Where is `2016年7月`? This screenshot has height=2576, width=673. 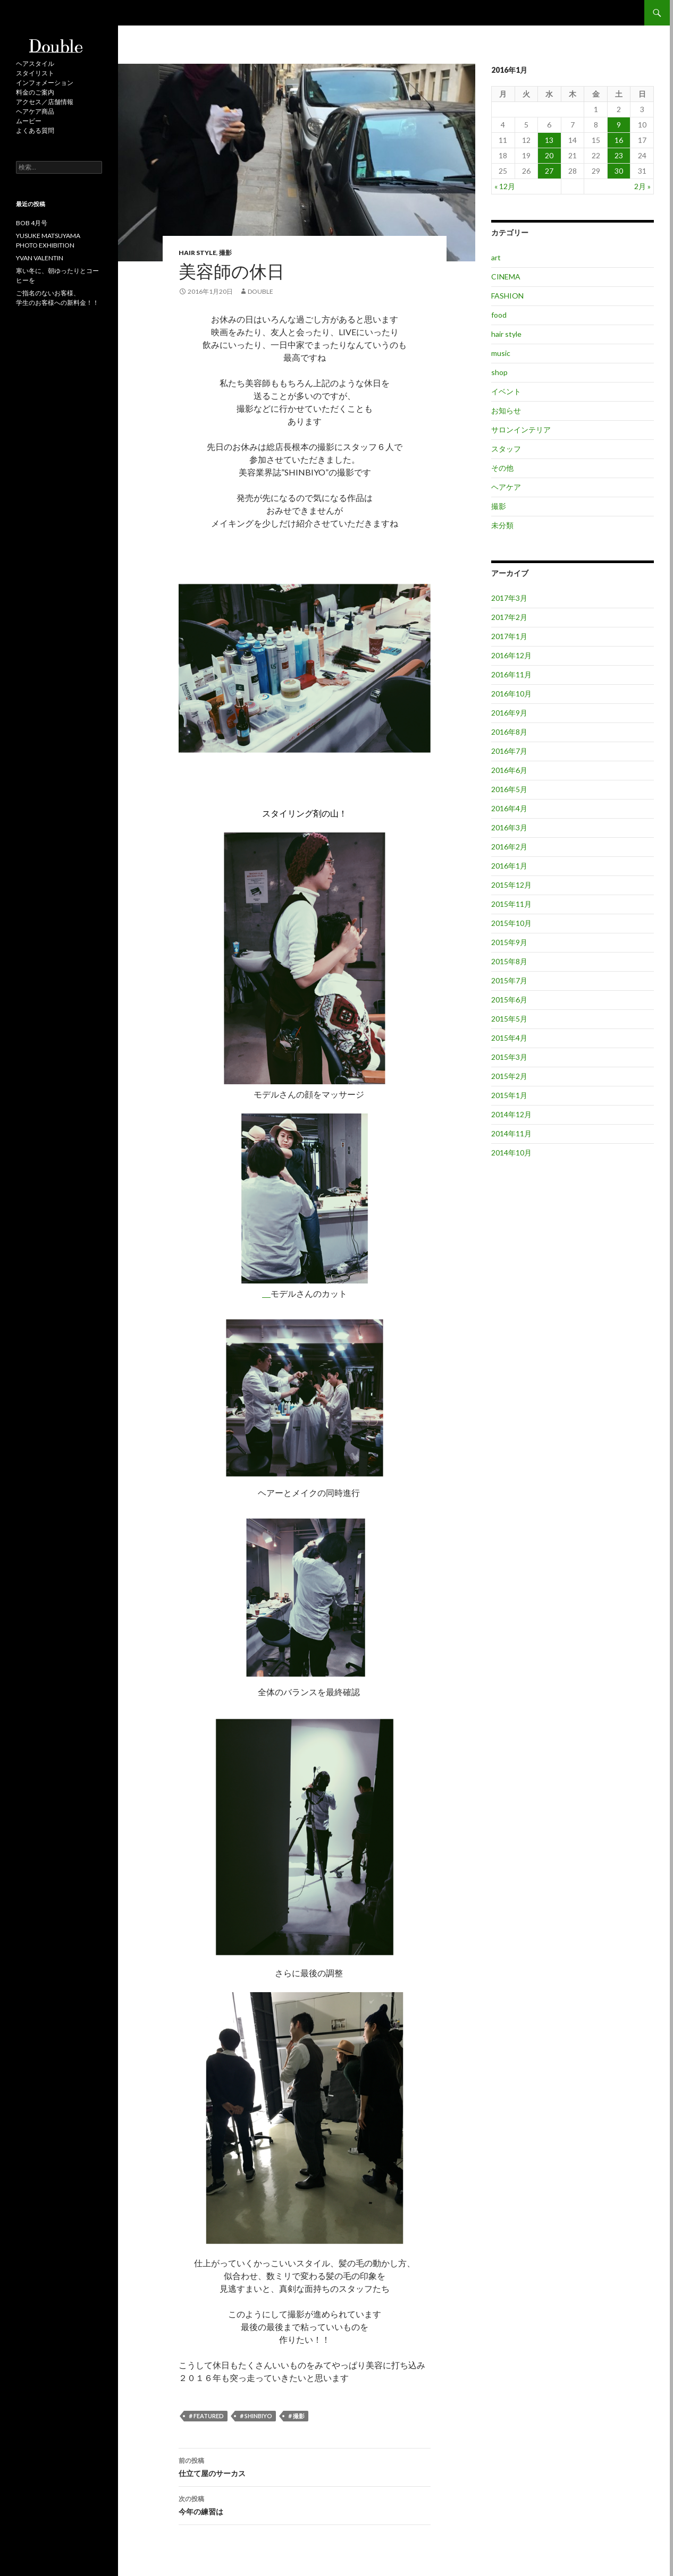
2016年7月 is located at coordinates (509, 750).